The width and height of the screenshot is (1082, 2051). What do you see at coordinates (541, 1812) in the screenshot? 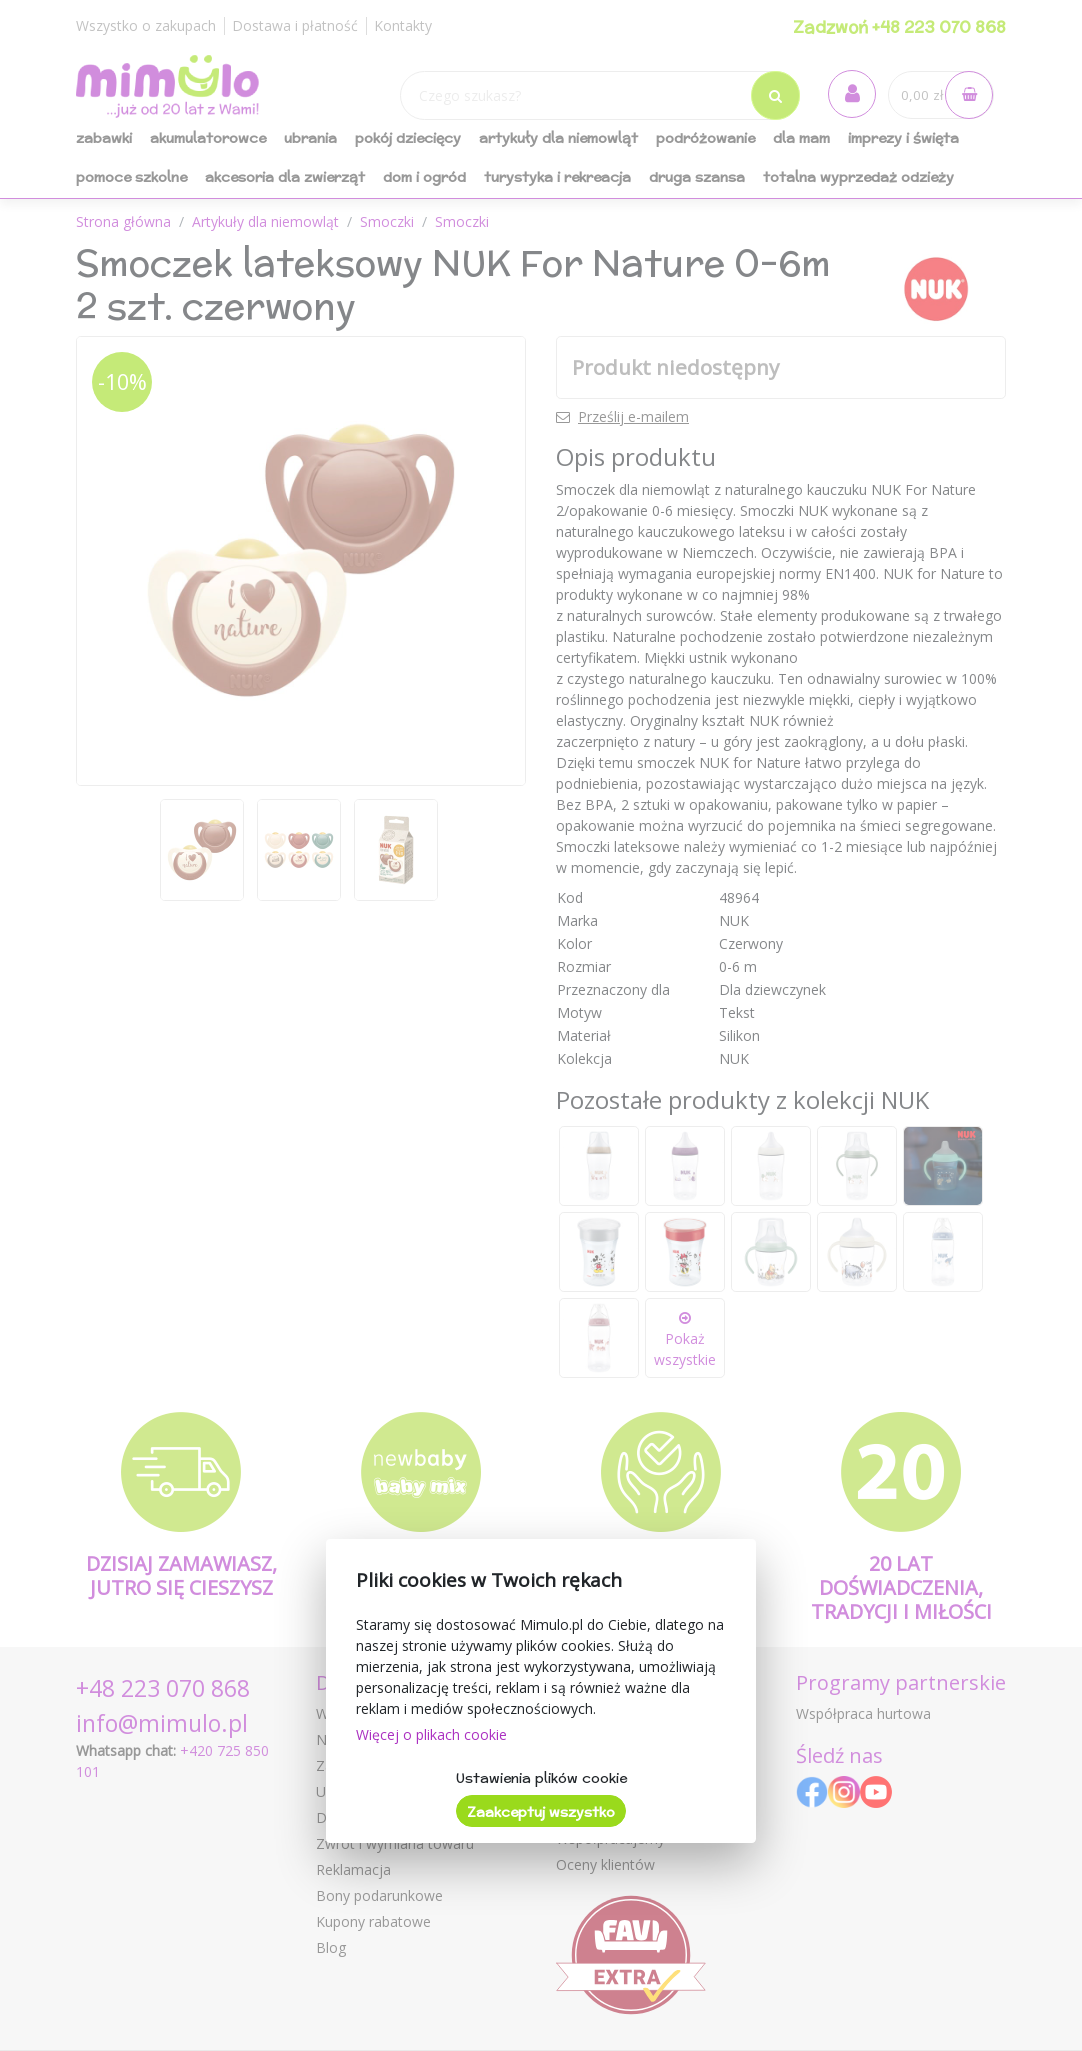
I see `Zaakceptuj wszystko` at bounding box center [541, 1812].